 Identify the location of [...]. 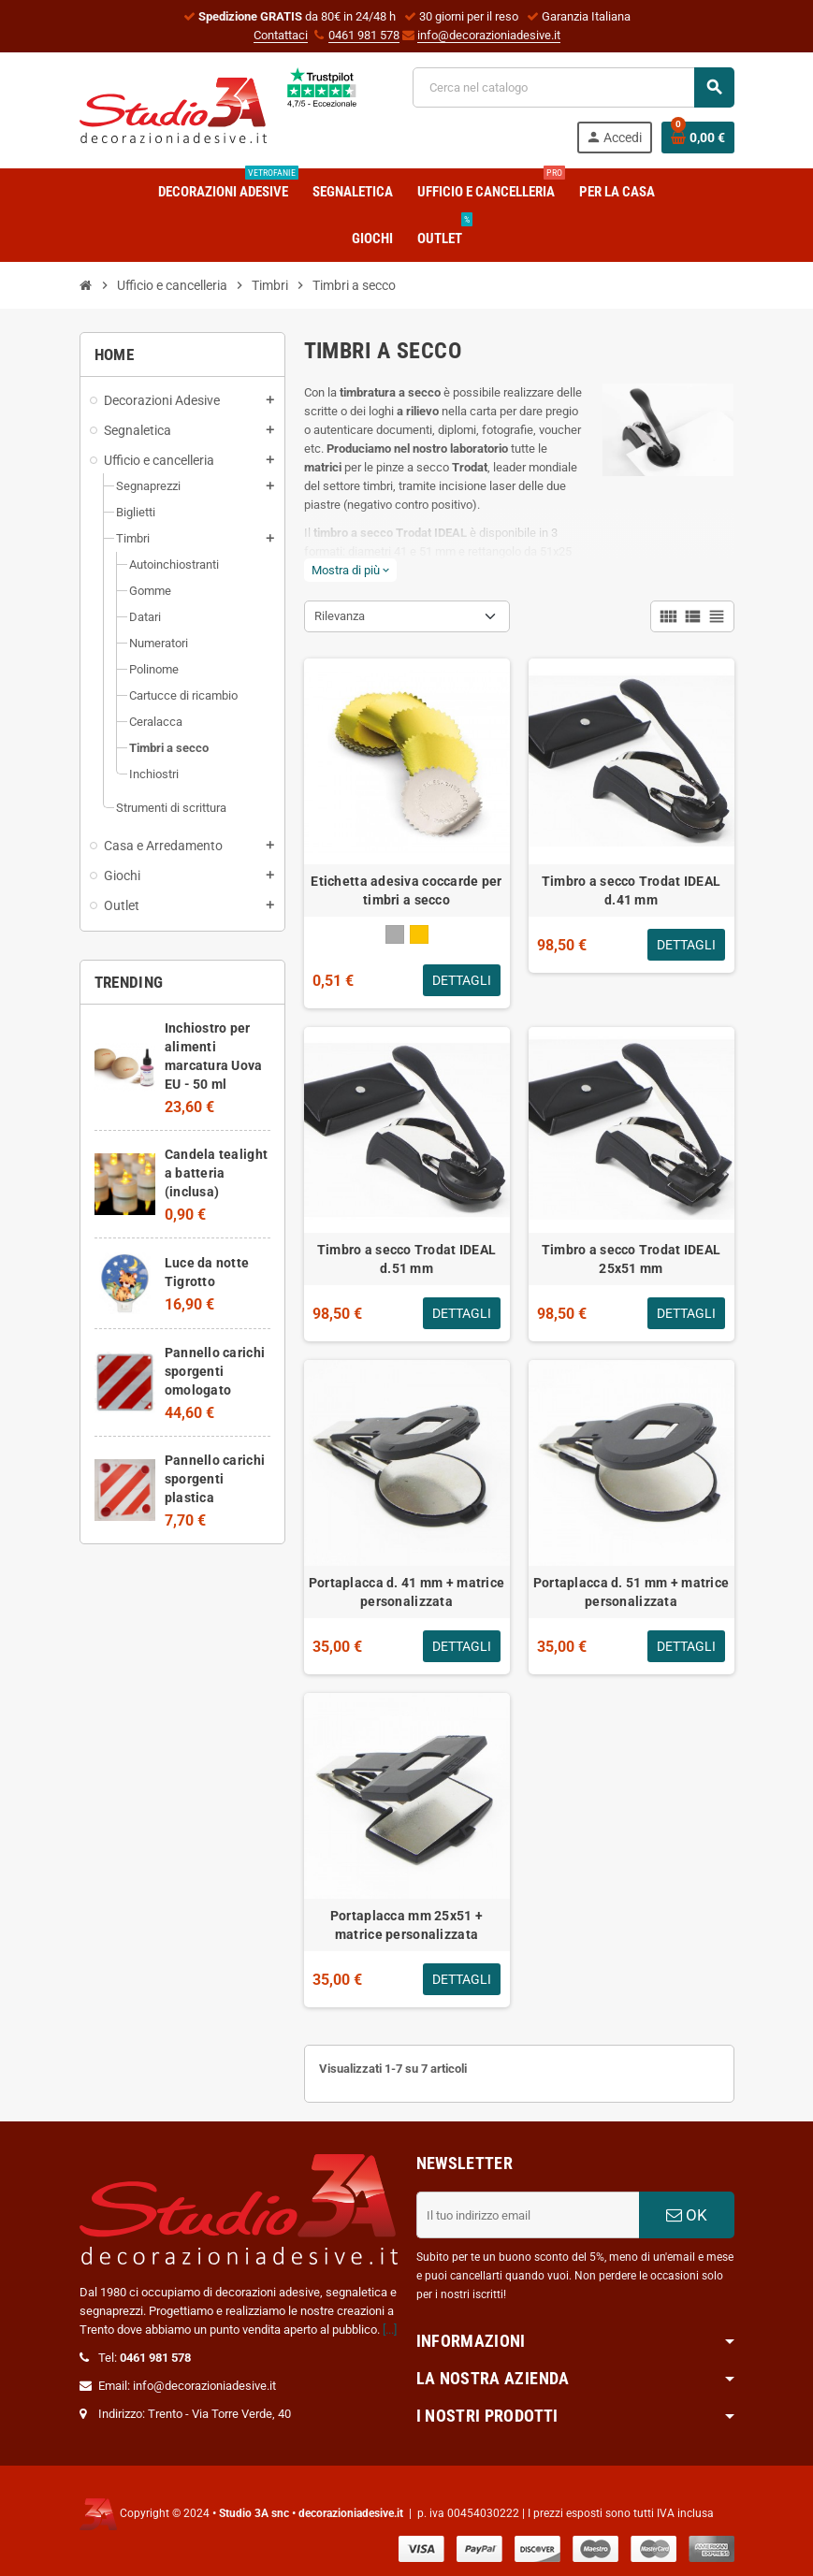
(390, 2330).